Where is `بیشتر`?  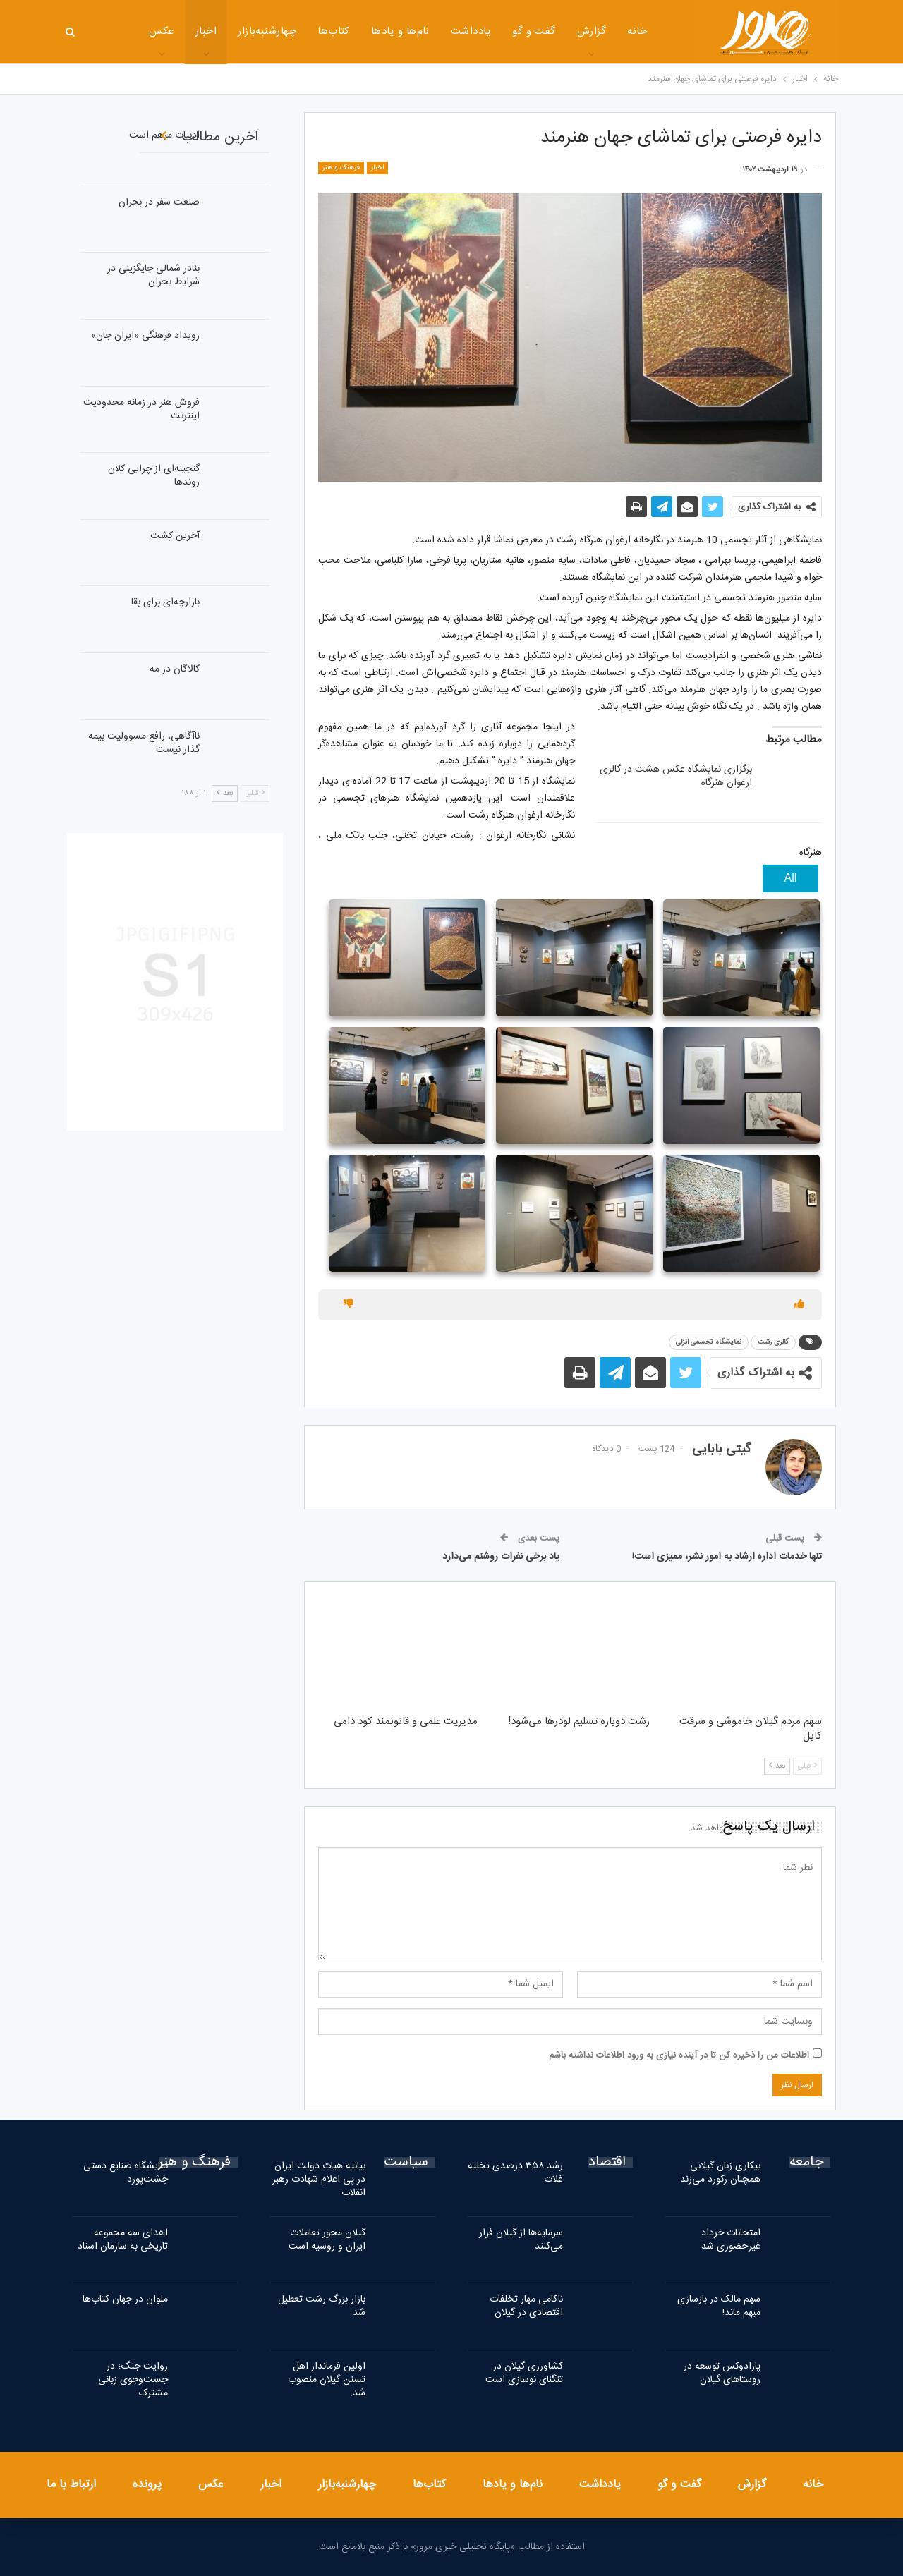
بیشتر is located at coordinates (116, 33).